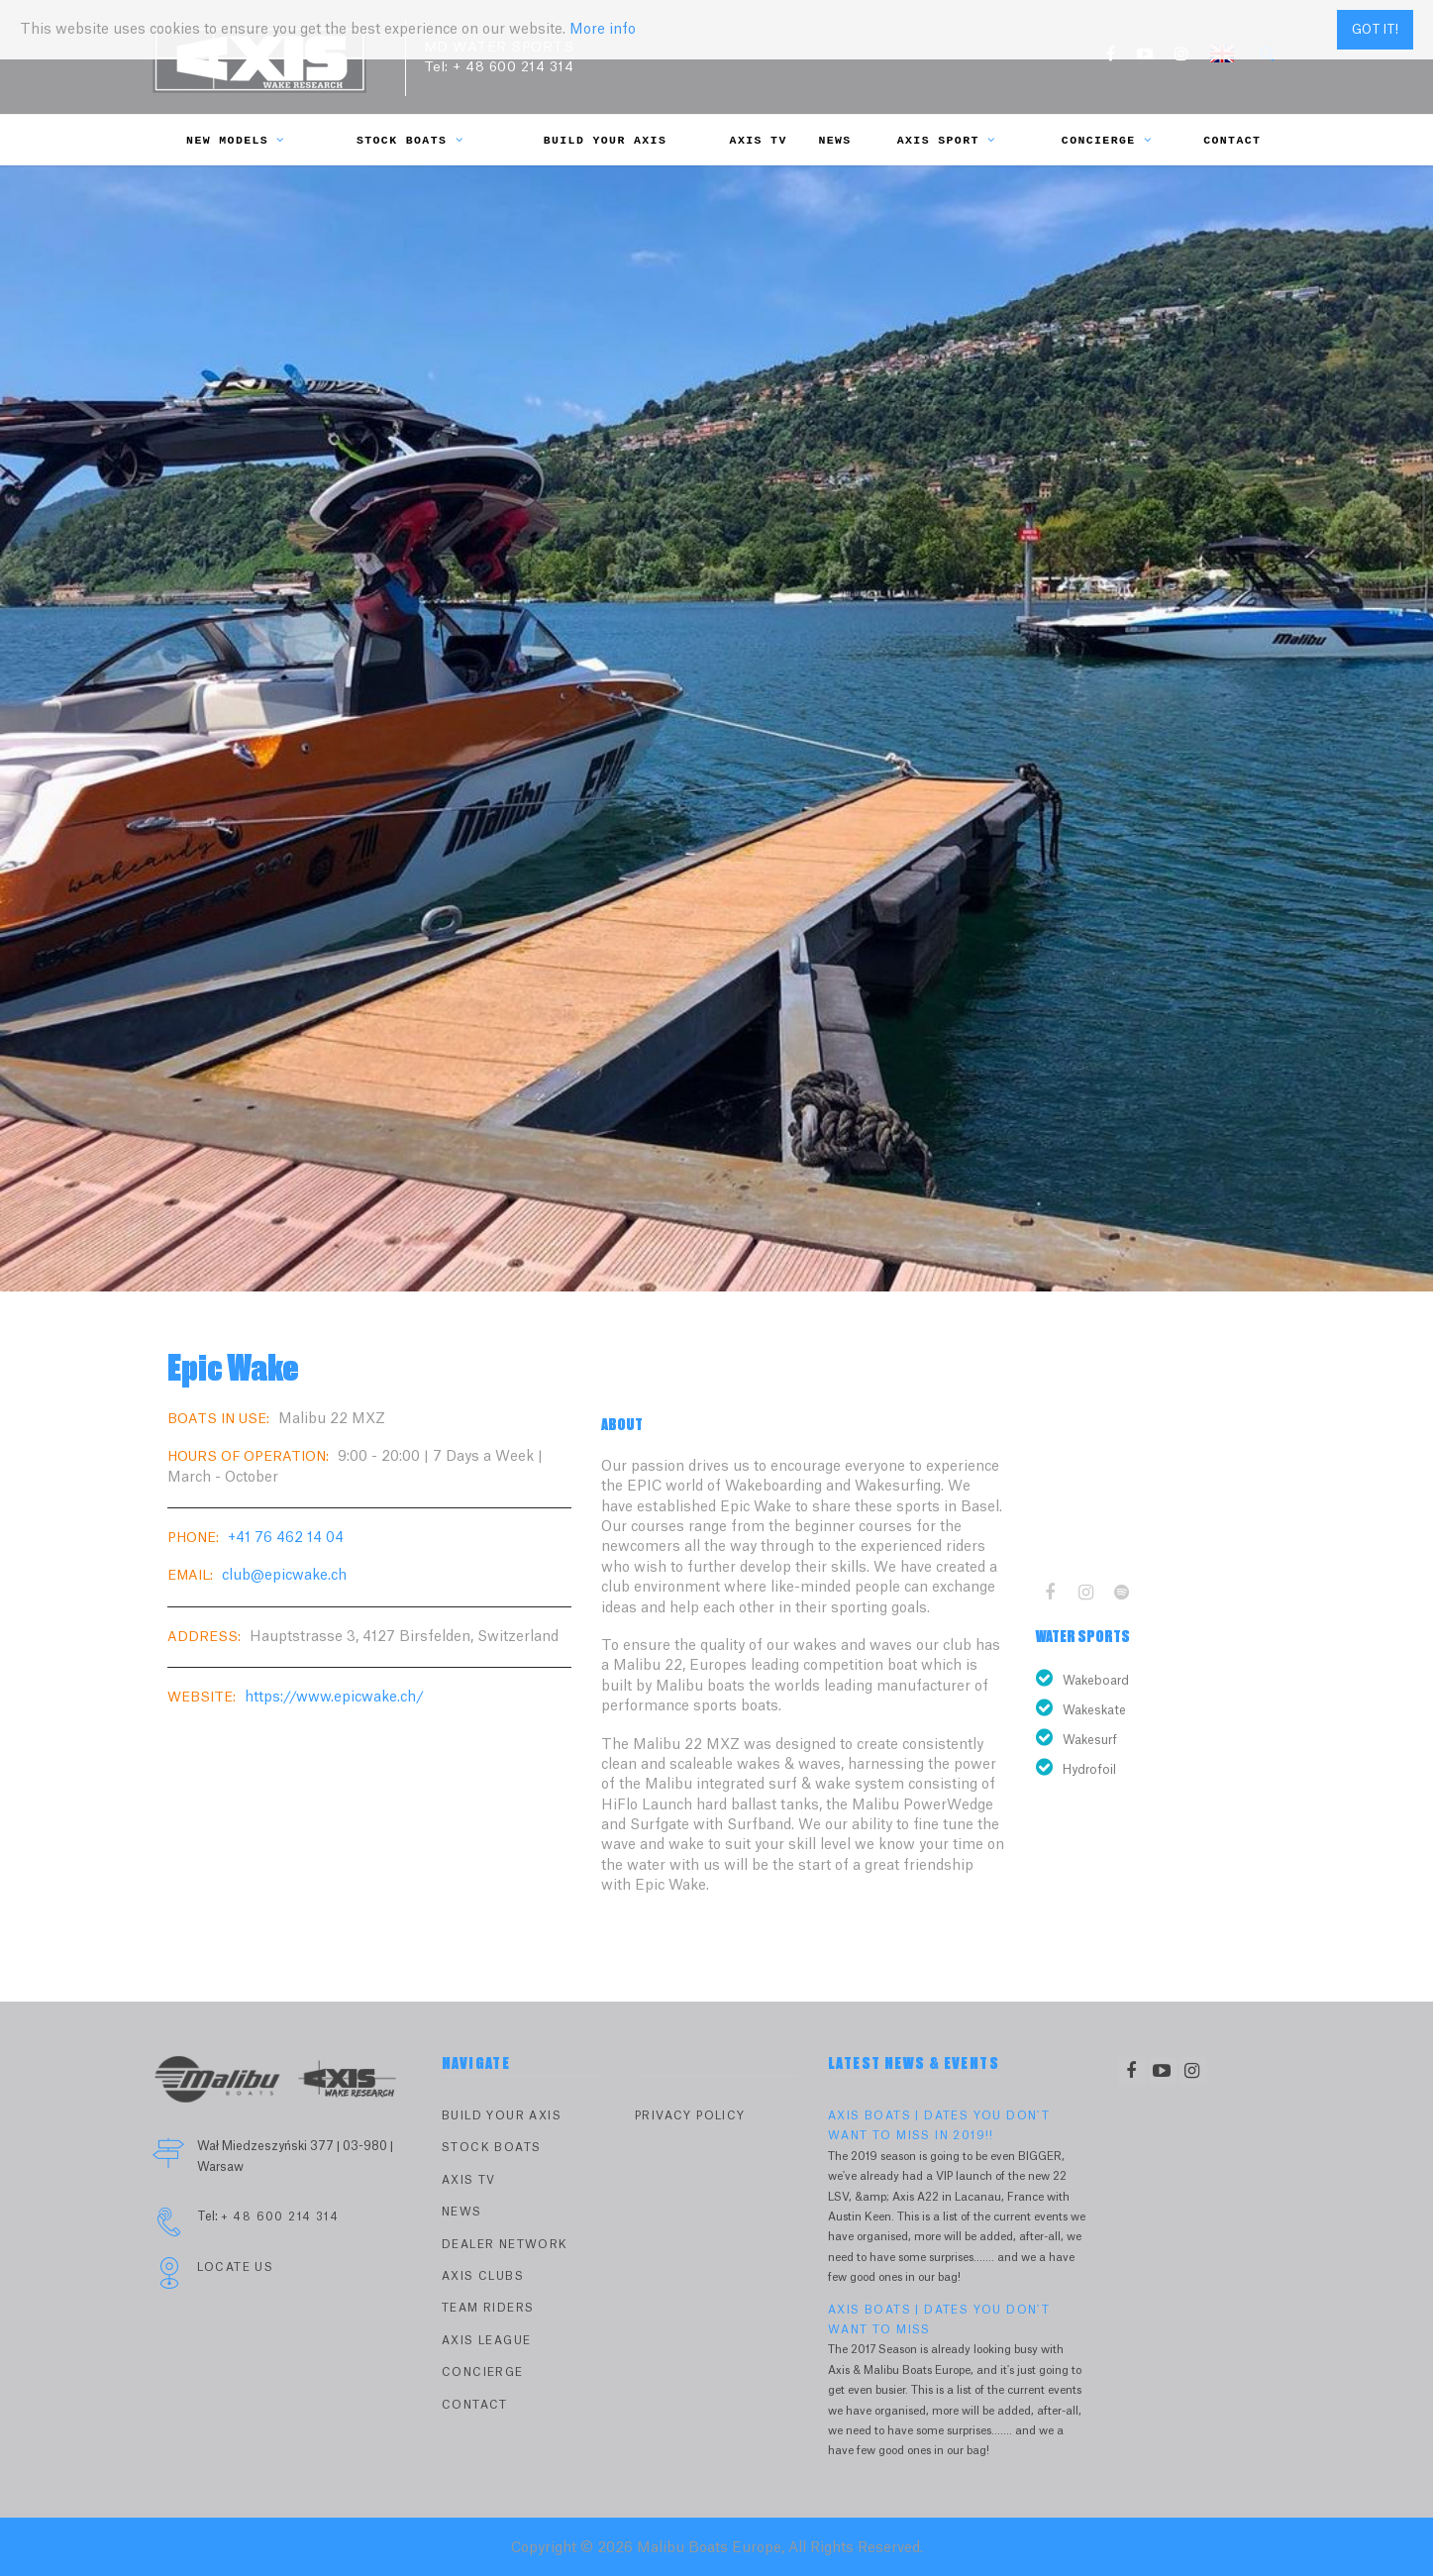  Describe the element at coordinates (1107, 140) in the screenshot. I see `Concierge` at that location.